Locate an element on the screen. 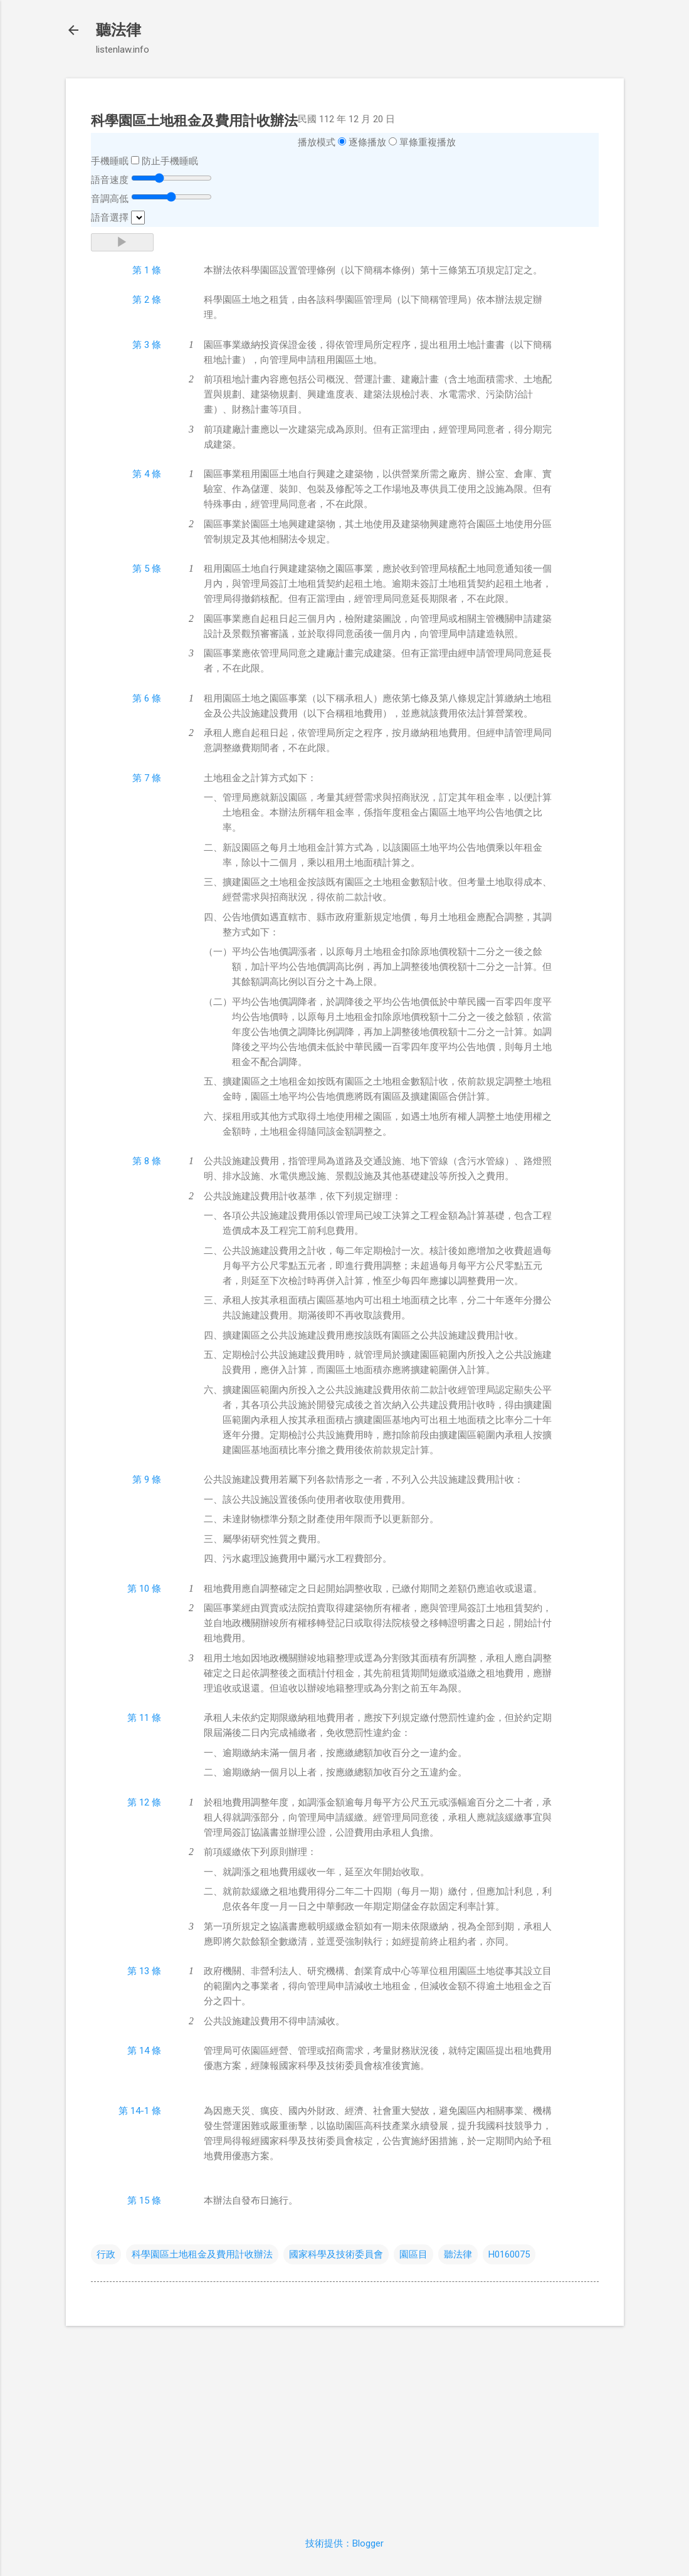  [Advertisement] is located at coordinates (345, 2423).